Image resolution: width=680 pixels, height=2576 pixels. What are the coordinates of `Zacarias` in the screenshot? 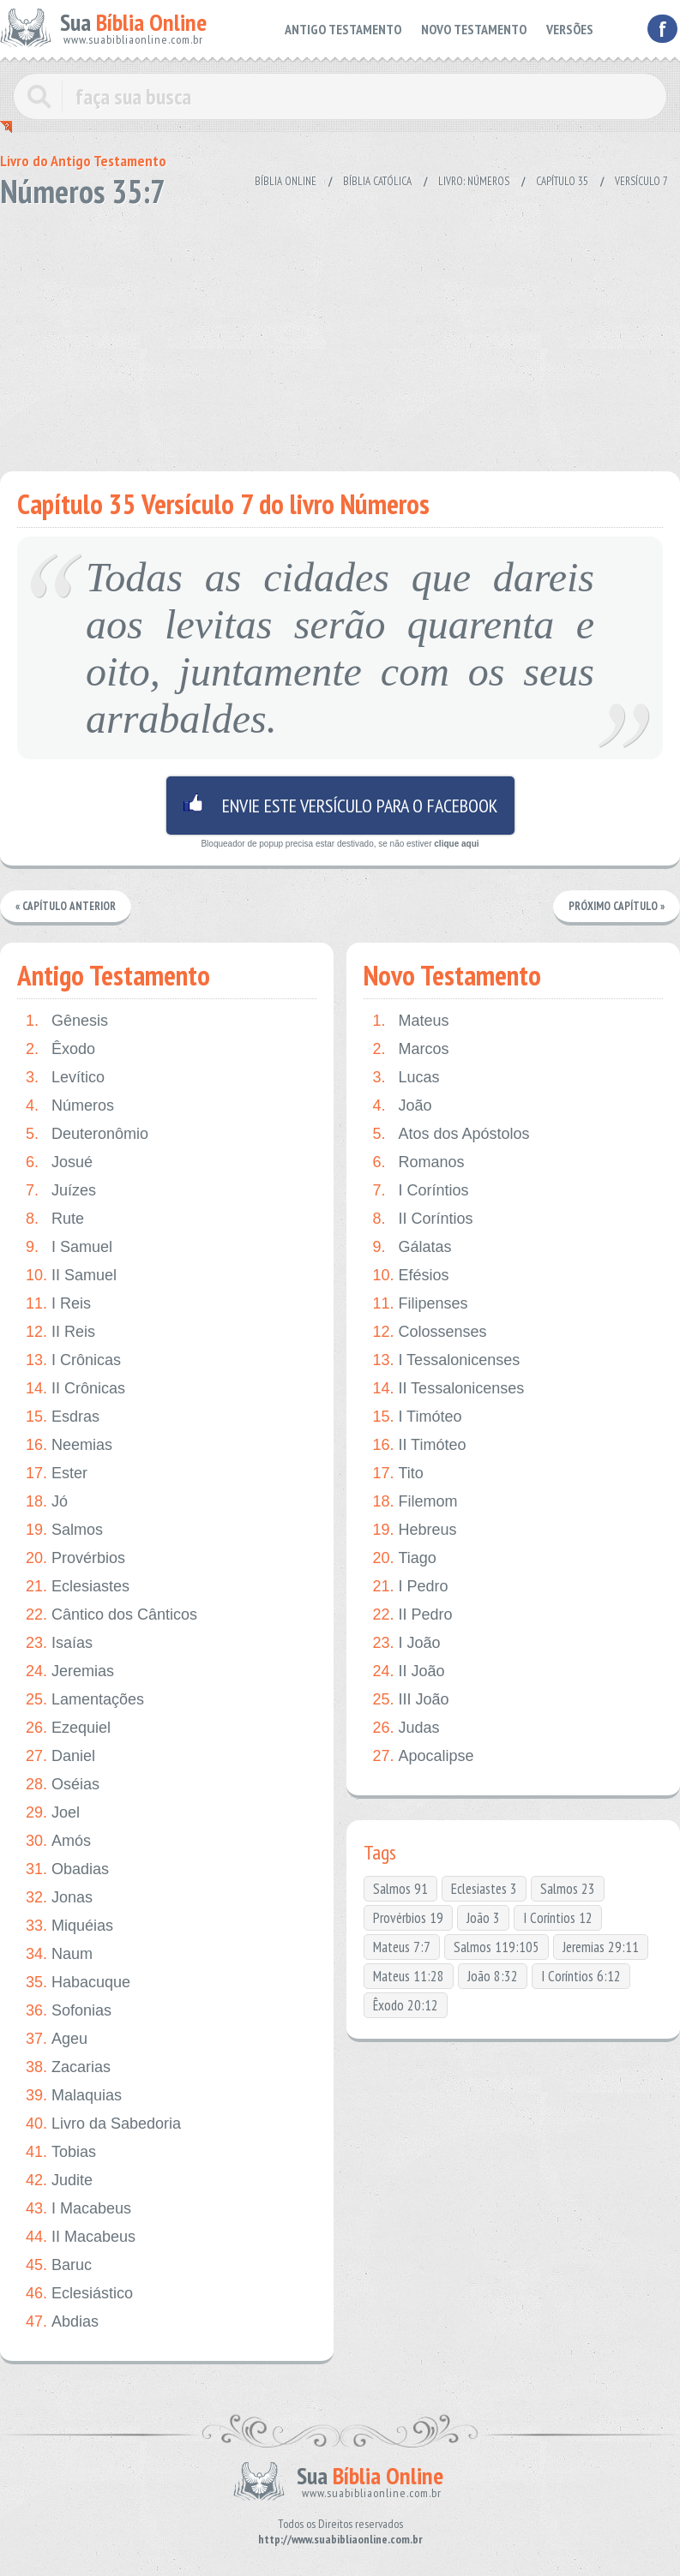 It's located at (68, 2067).